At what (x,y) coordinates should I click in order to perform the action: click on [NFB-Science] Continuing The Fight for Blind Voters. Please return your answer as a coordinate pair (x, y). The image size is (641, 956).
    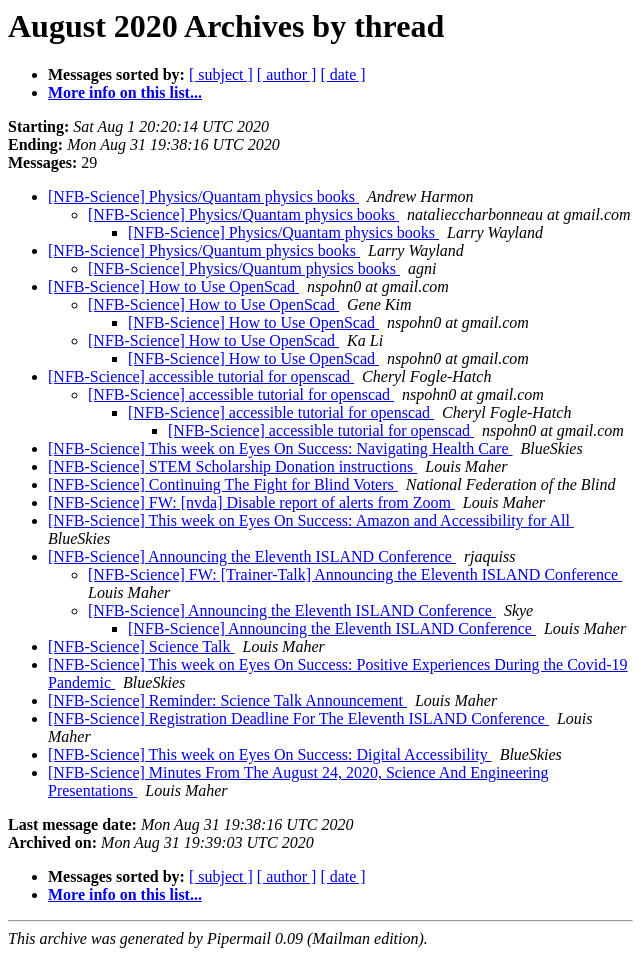
    Looking at the image, I should click on (223, 484).